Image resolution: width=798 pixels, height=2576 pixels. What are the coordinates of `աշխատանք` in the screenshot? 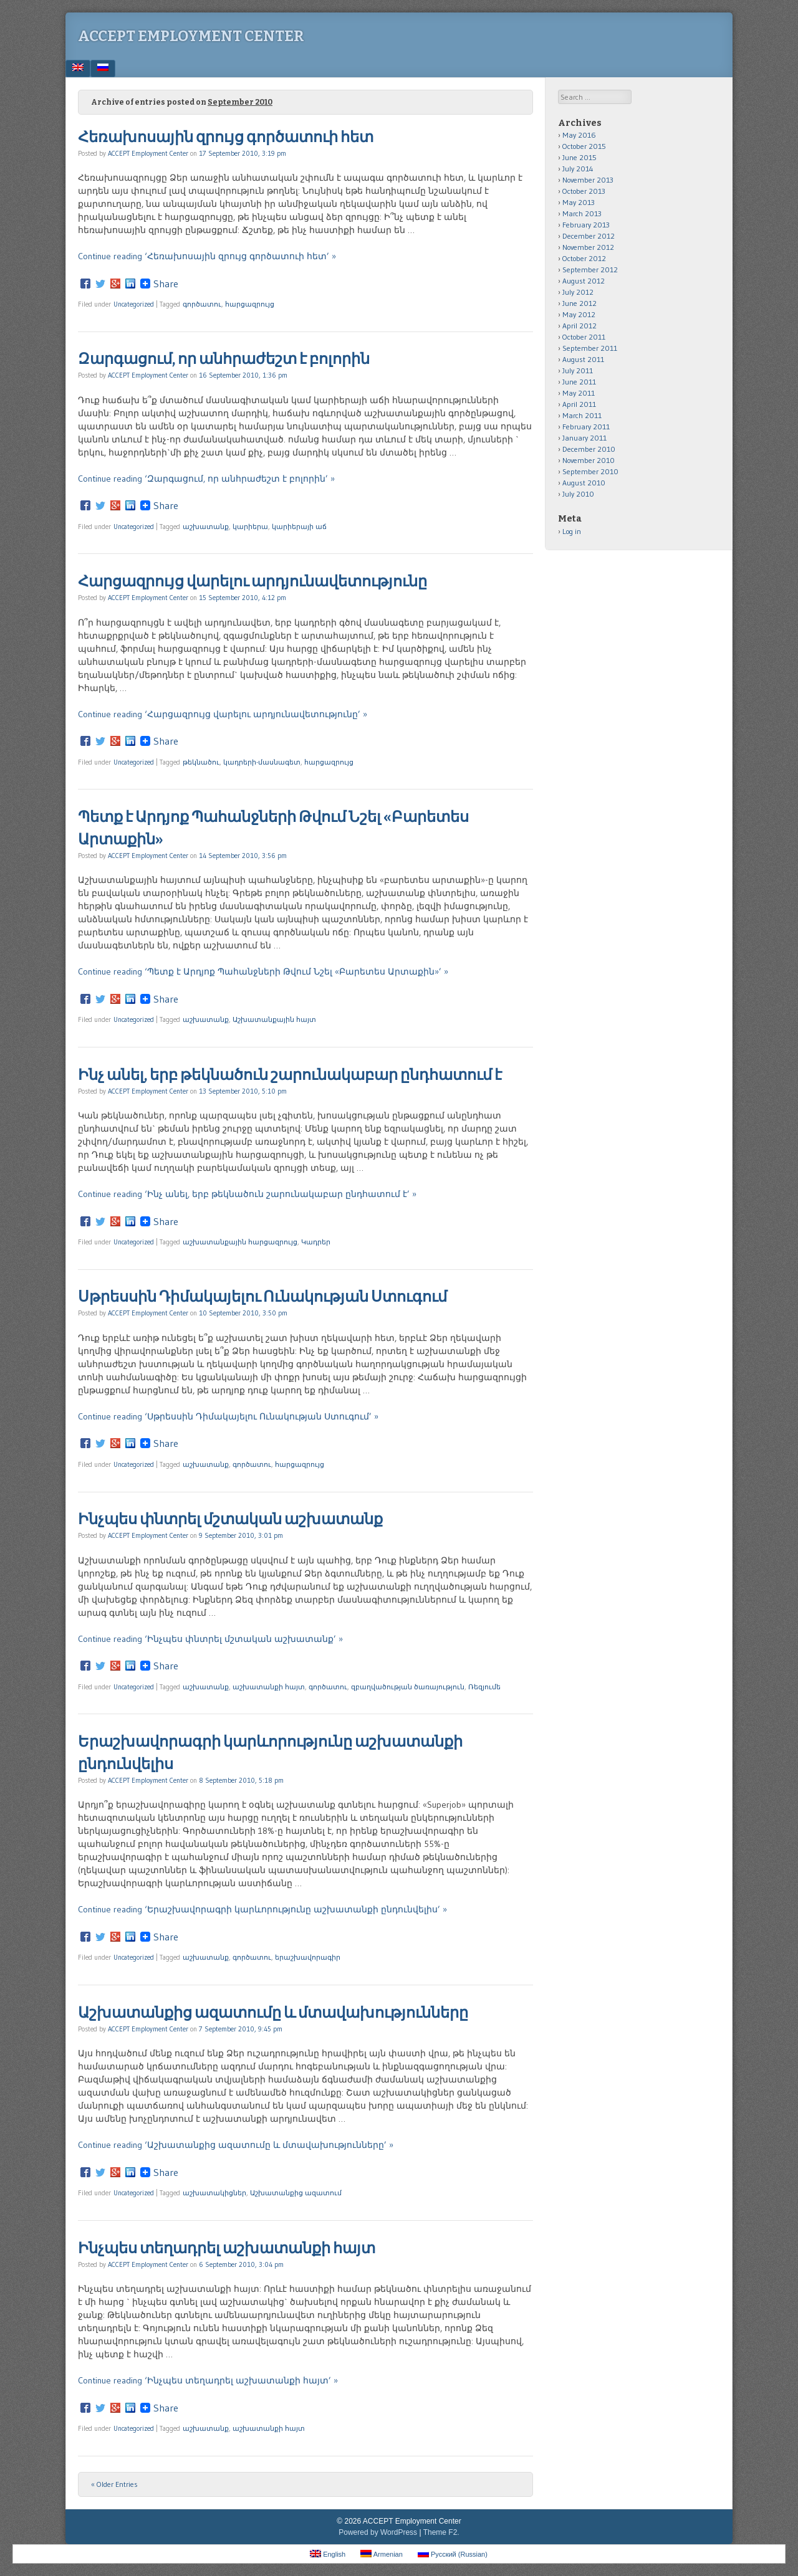 It's located at (206, 526).